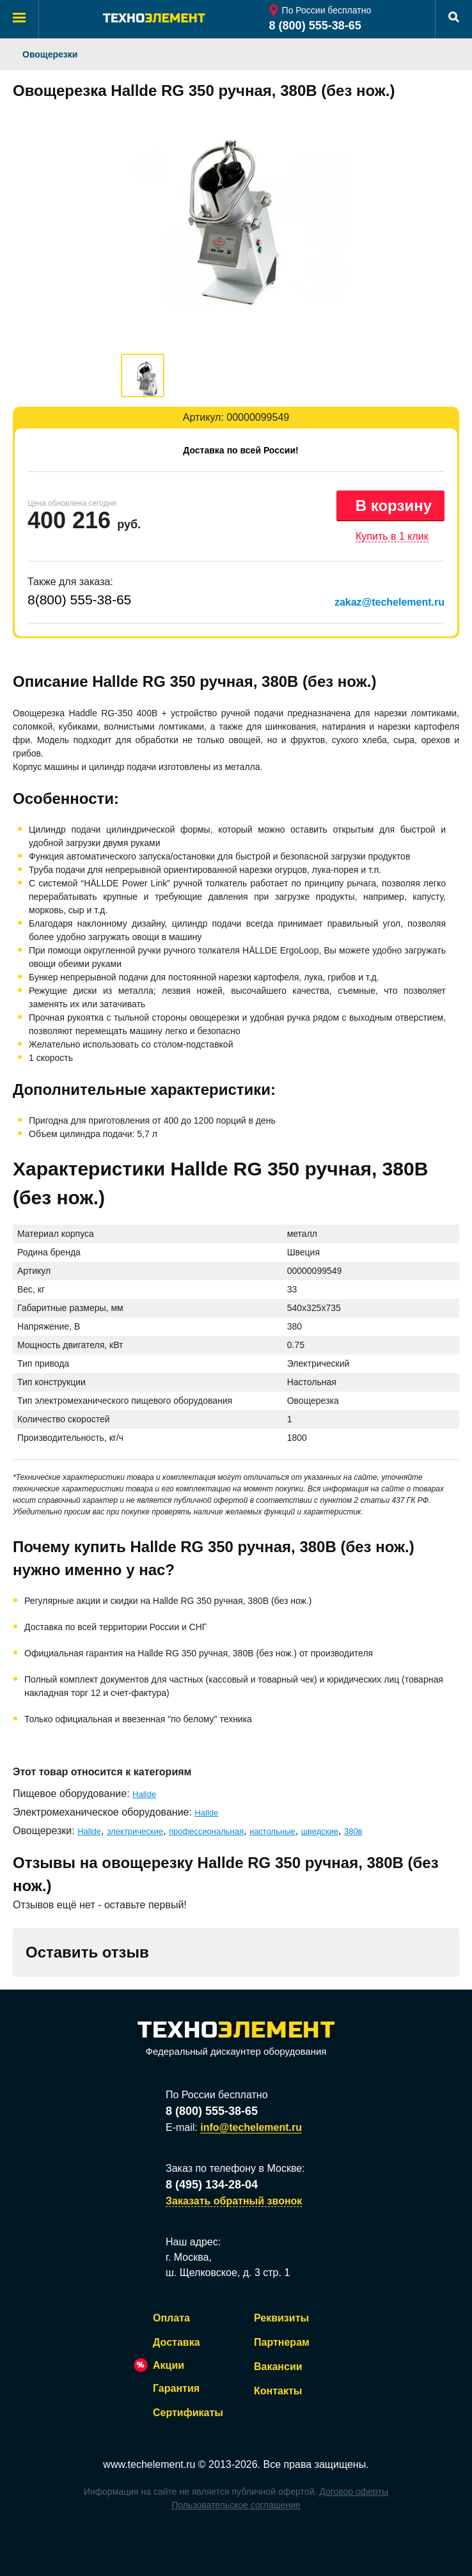  Describe the element at coordinates (176, 2388) in the screenshot. I see `Гарантия` at that location.